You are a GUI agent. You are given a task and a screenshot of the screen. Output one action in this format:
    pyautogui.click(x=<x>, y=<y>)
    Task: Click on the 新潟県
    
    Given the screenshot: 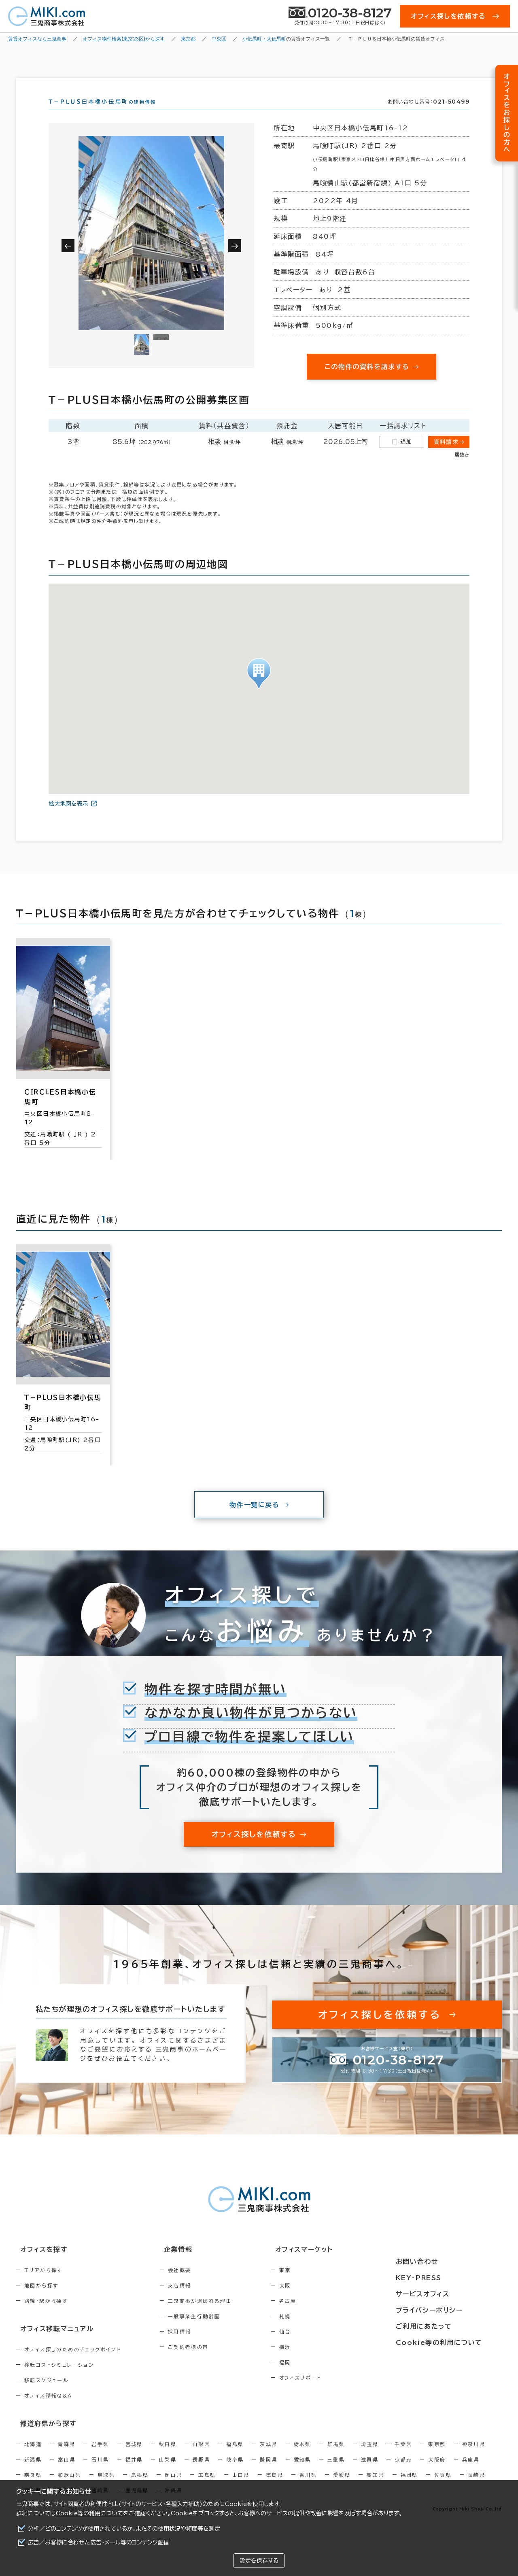 What is the action you would take?
    pyautogui.click(x=33, y=2471)
    